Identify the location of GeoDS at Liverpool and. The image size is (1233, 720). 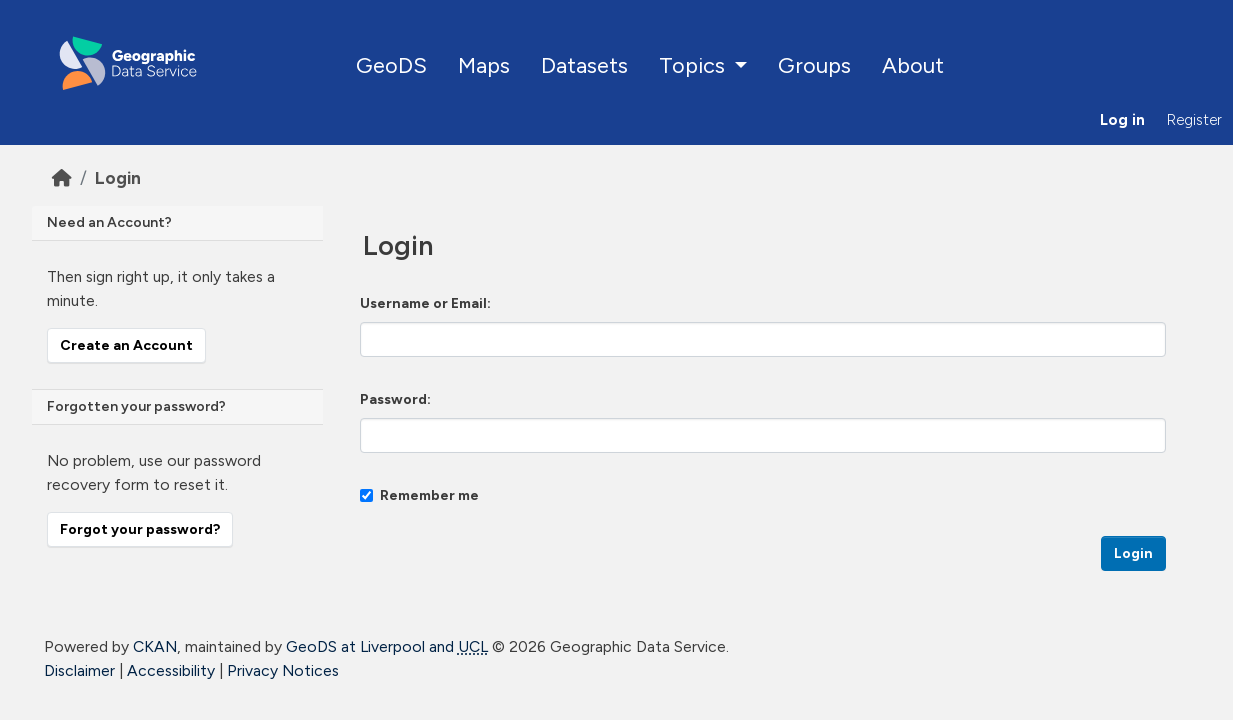
(387, 646).